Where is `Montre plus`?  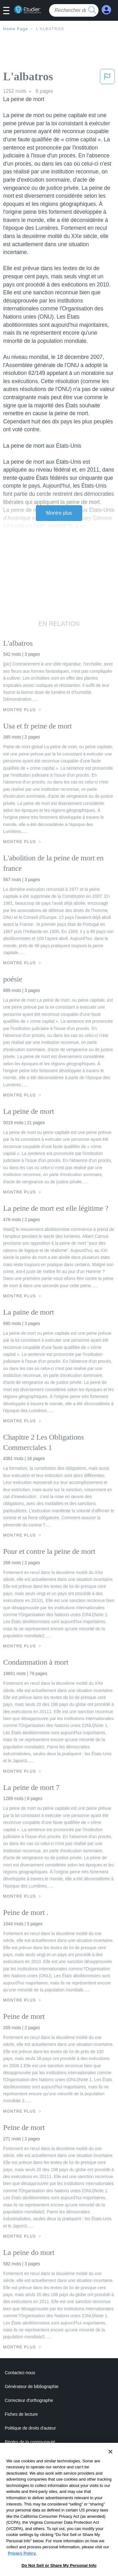 Montre plus is located at coordinates (59, 513).